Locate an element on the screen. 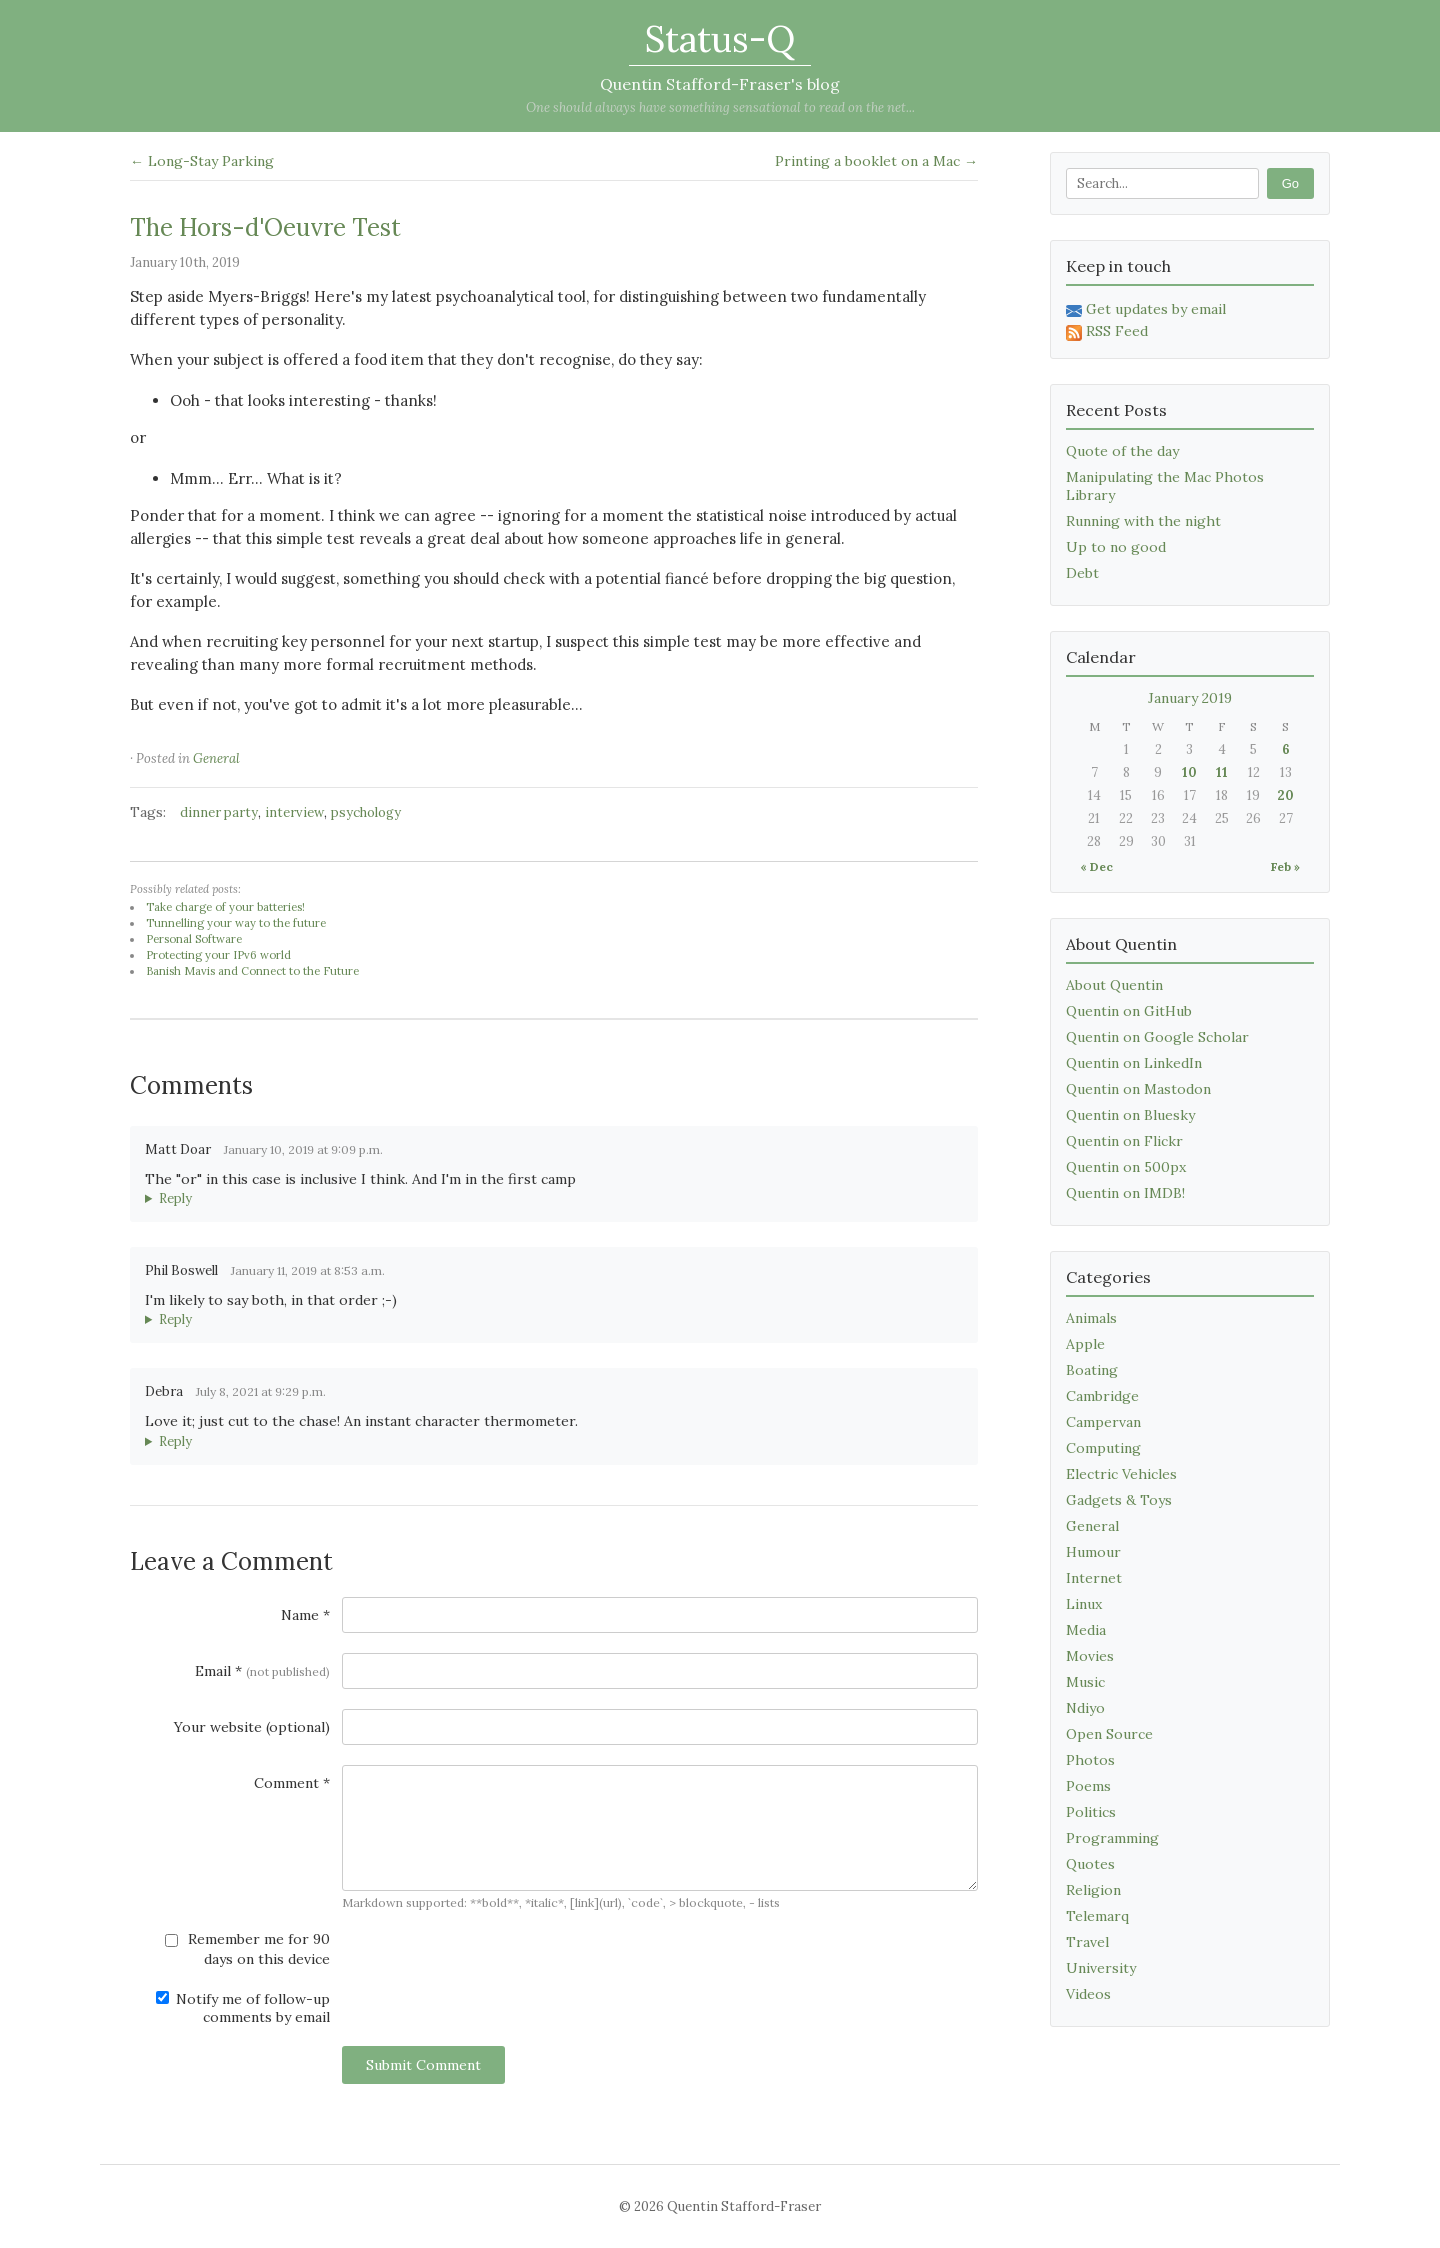 The height and width of the screenshot is (2248, 1440). General is located at coordinates (216, 758).